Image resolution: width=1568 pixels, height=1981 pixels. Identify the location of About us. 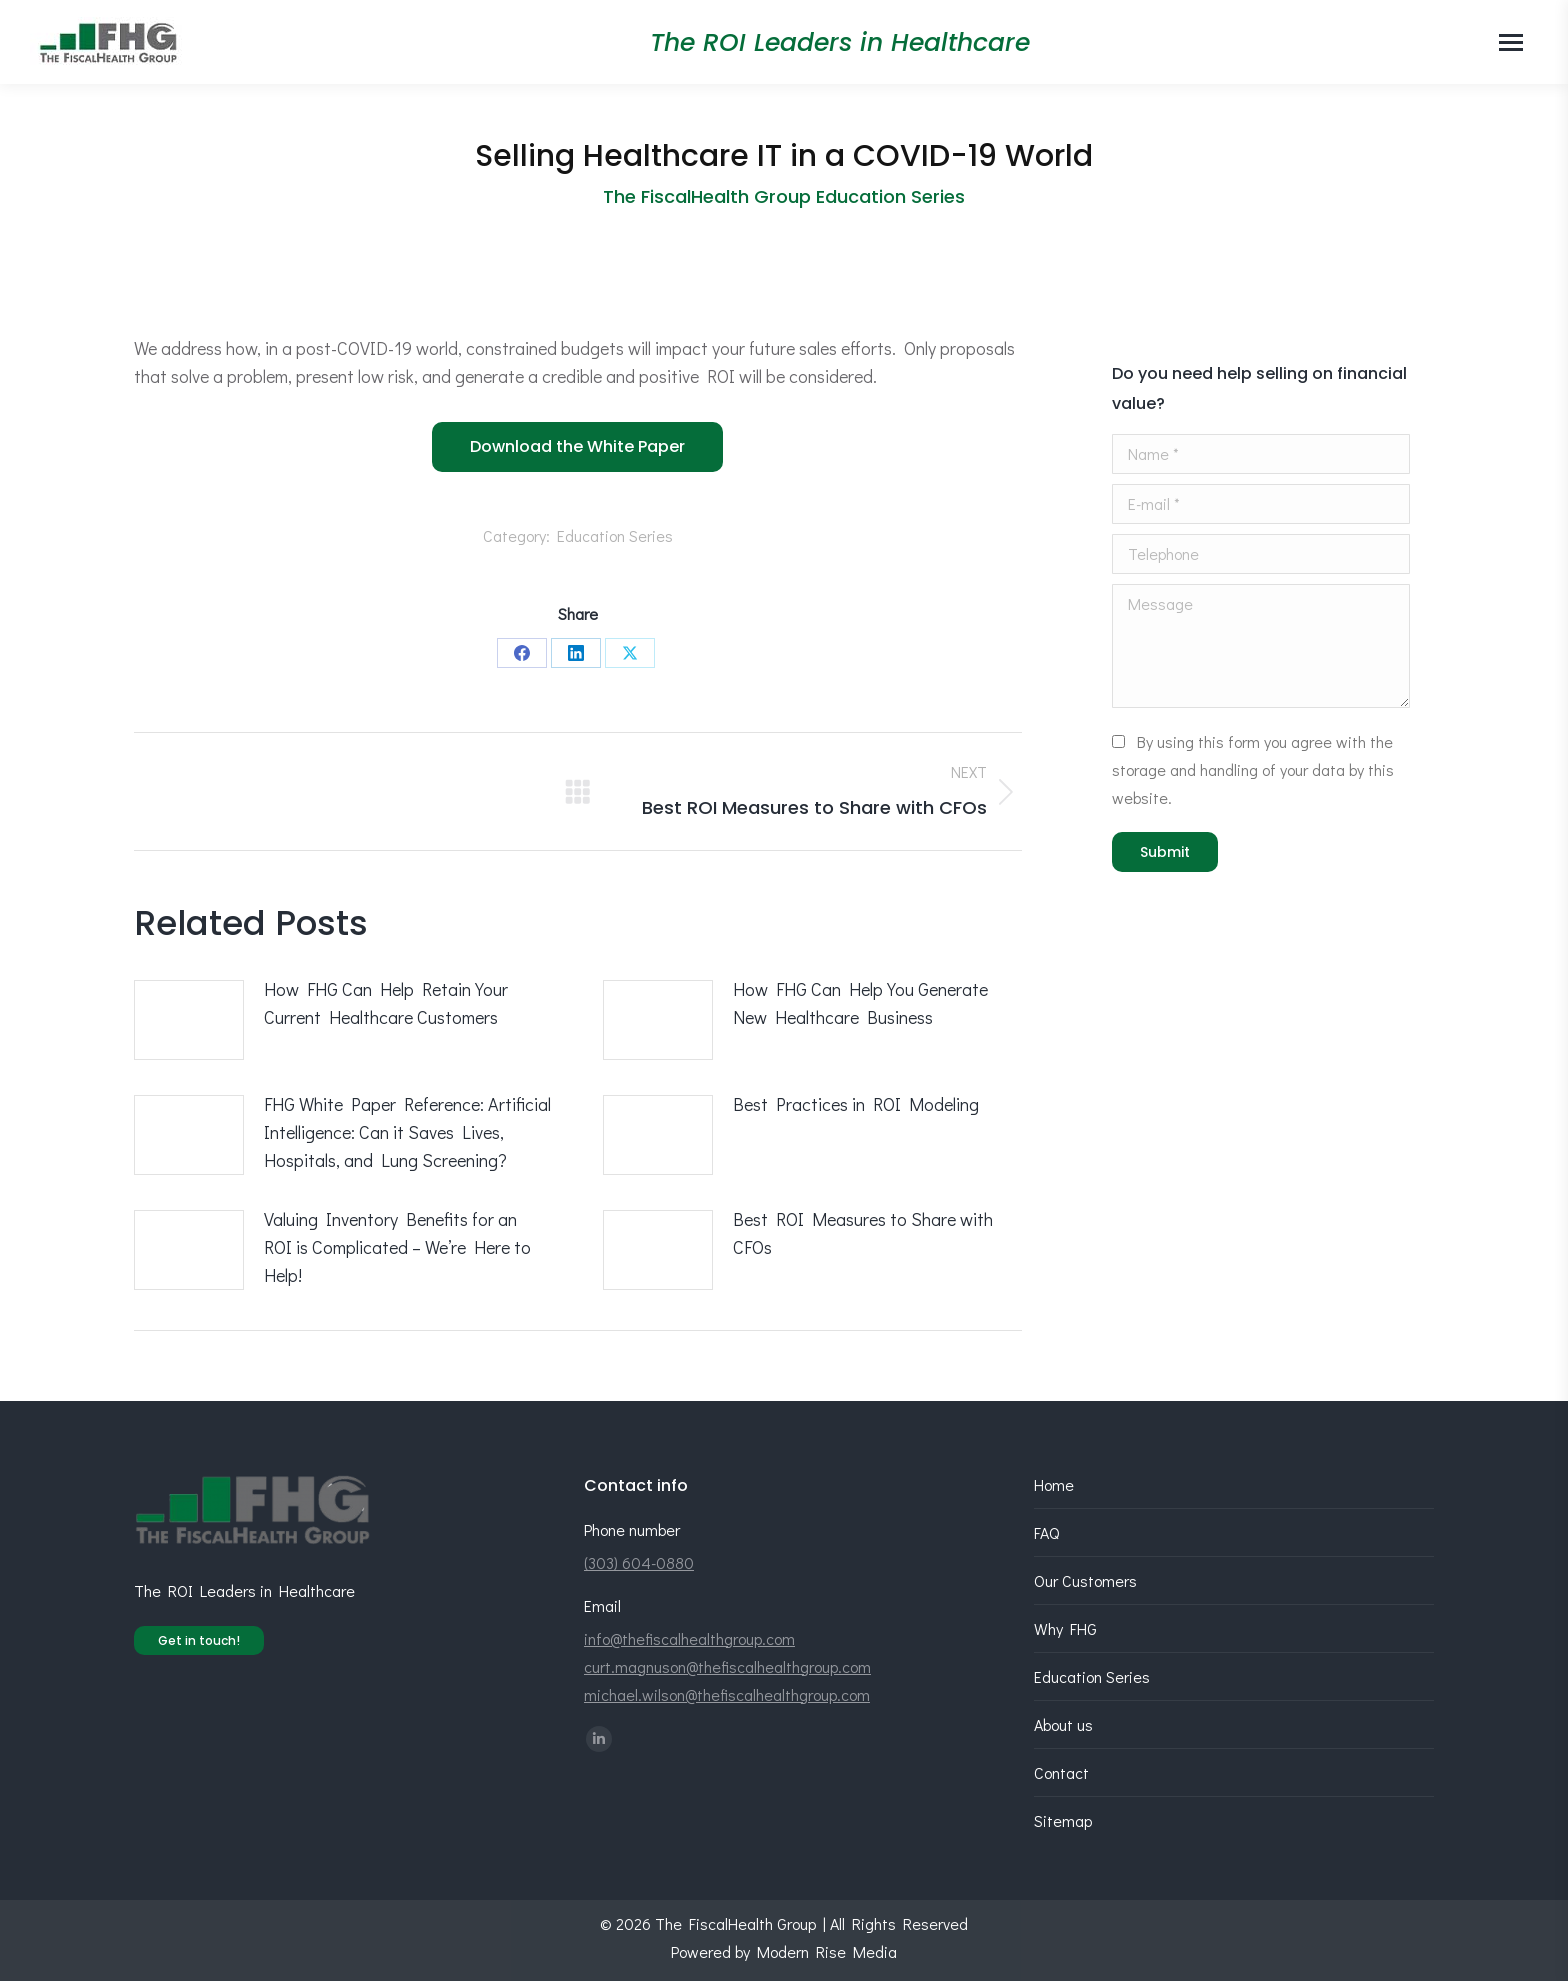
(1063, 1724).